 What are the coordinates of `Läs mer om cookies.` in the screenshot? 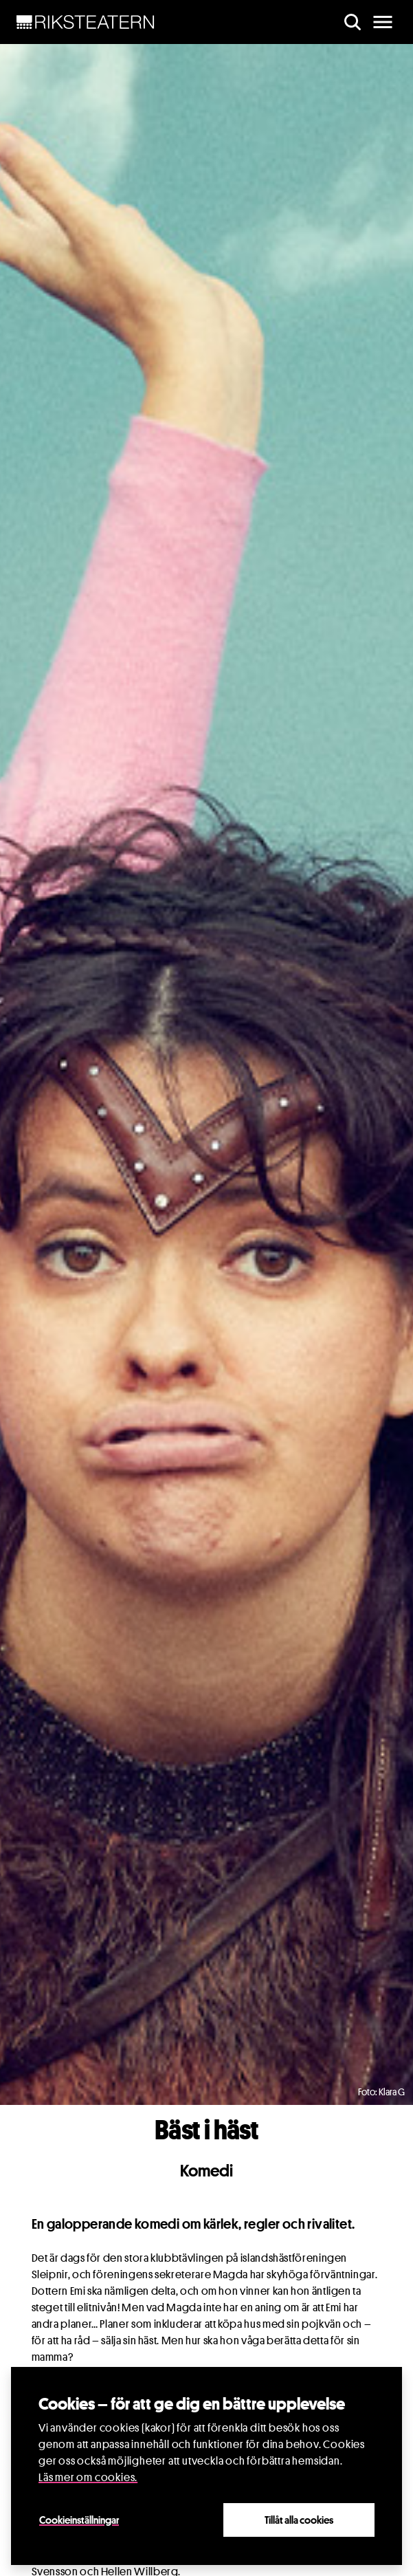 It's located at (87, 2477).